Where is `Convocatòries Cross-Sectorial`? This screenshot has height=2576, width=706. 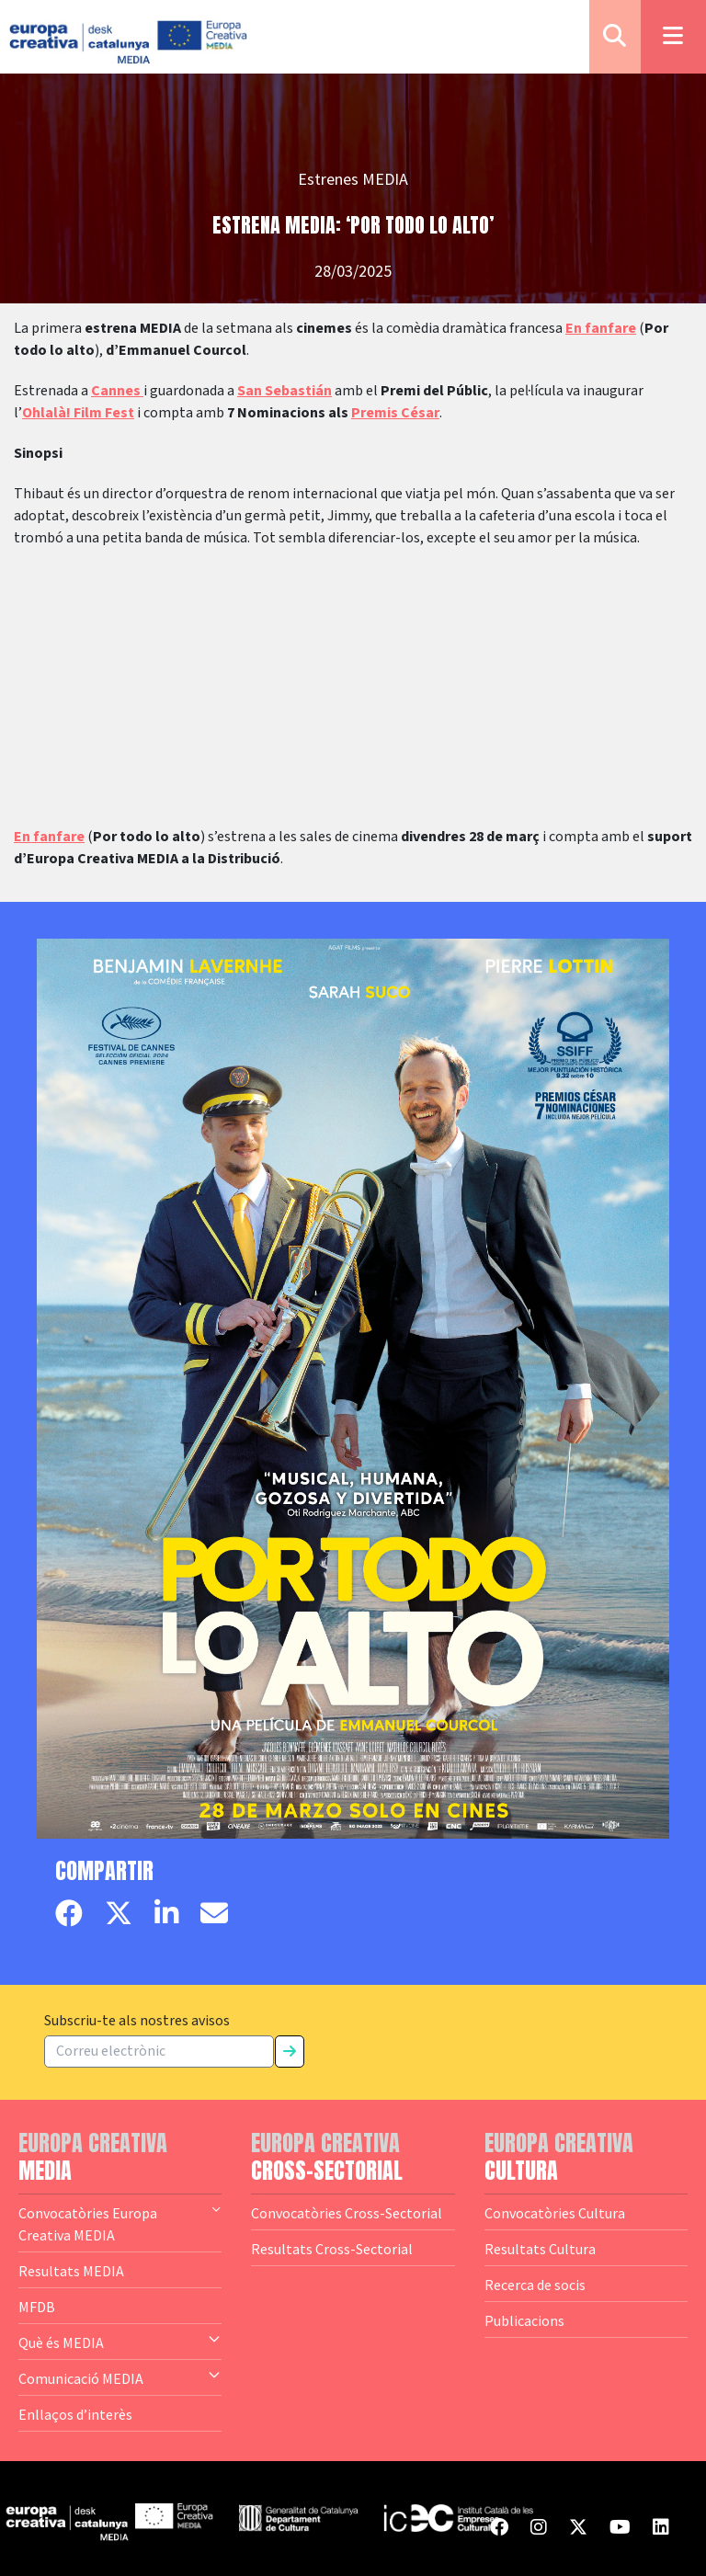
Convocatòries Cross-Sectorial is located at coordinates (346, 2213).